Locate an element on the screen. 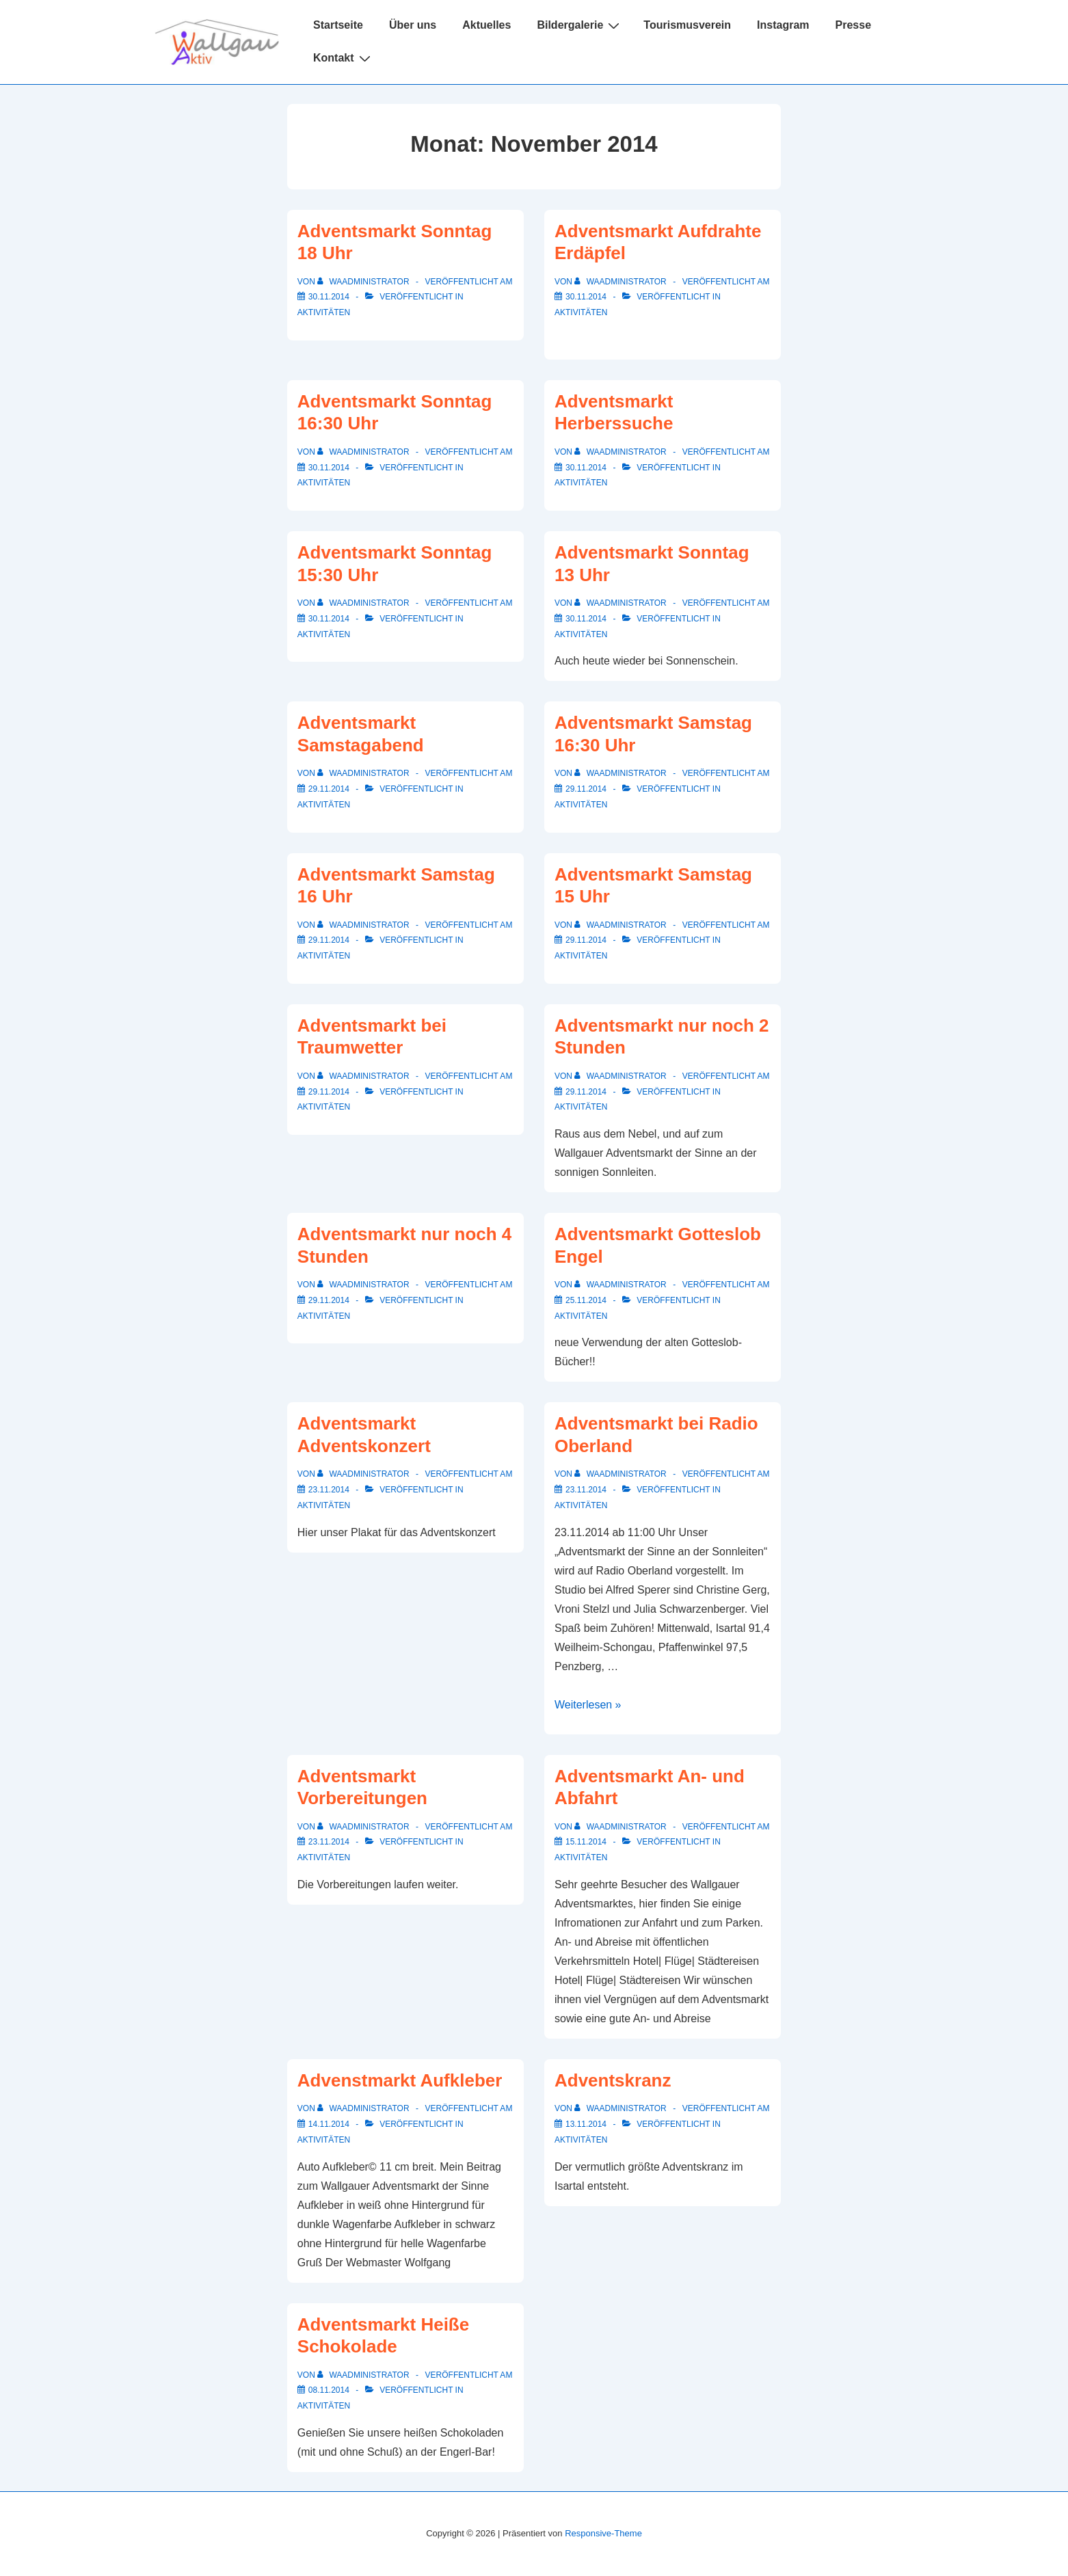 This screenshot has height=2576, width=1068. Bildergalerie is located at coordinates (580, 25).